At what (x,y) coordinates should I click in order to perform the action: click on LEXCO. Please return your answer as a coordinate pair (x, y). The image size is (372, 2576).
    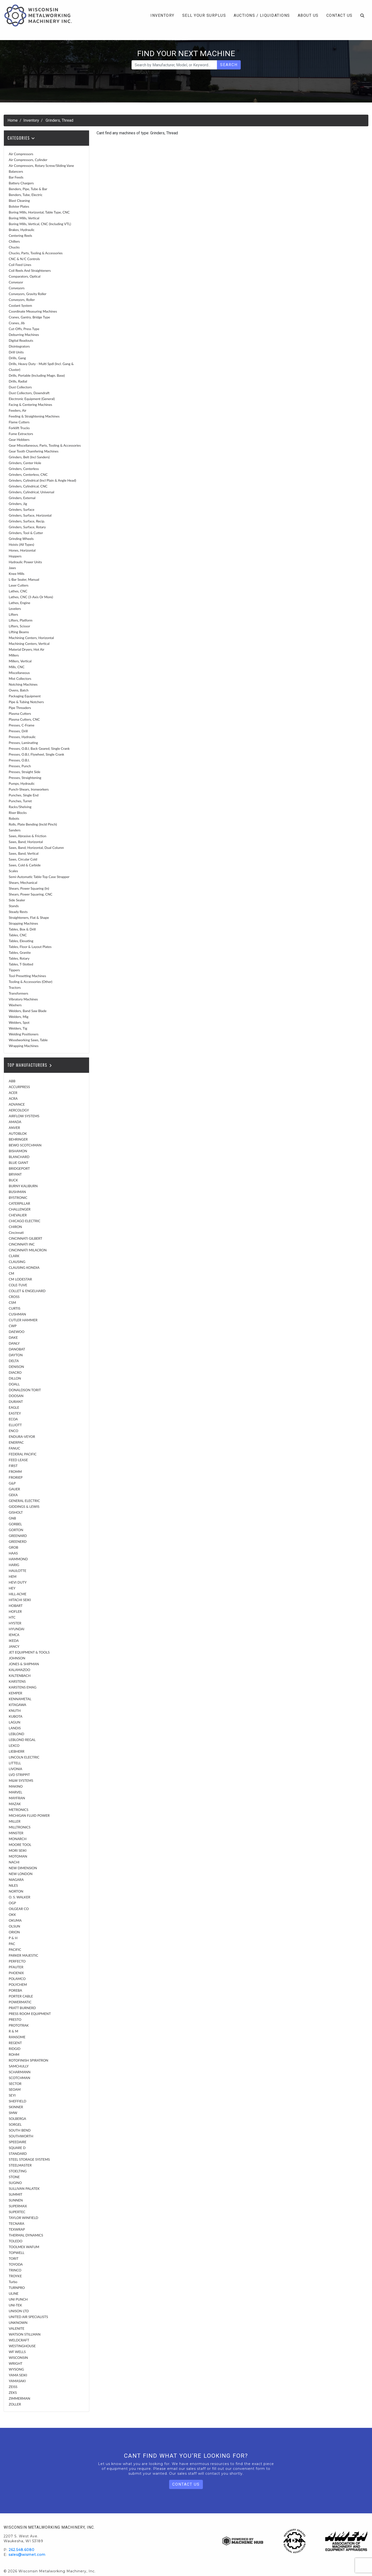
    Looking at the image, I should click on (14, 1745).